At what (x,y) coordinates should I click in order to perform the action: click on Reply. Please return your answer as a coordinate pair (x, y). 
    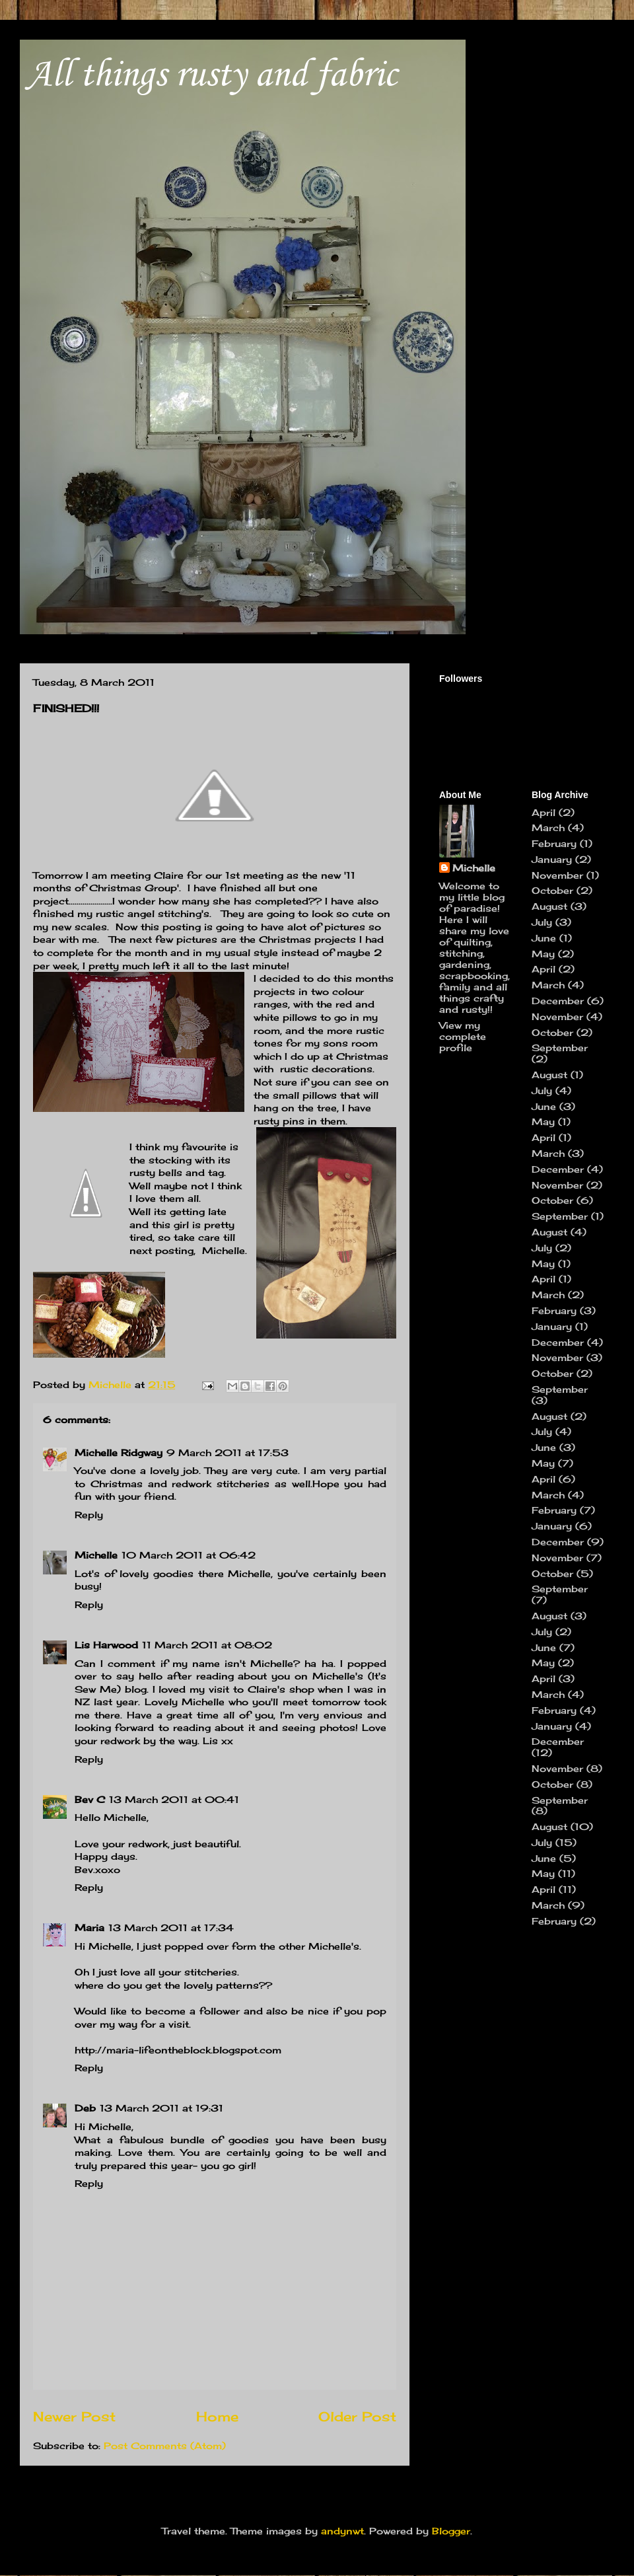
    Looking at the image, I should click on (89, 1514).